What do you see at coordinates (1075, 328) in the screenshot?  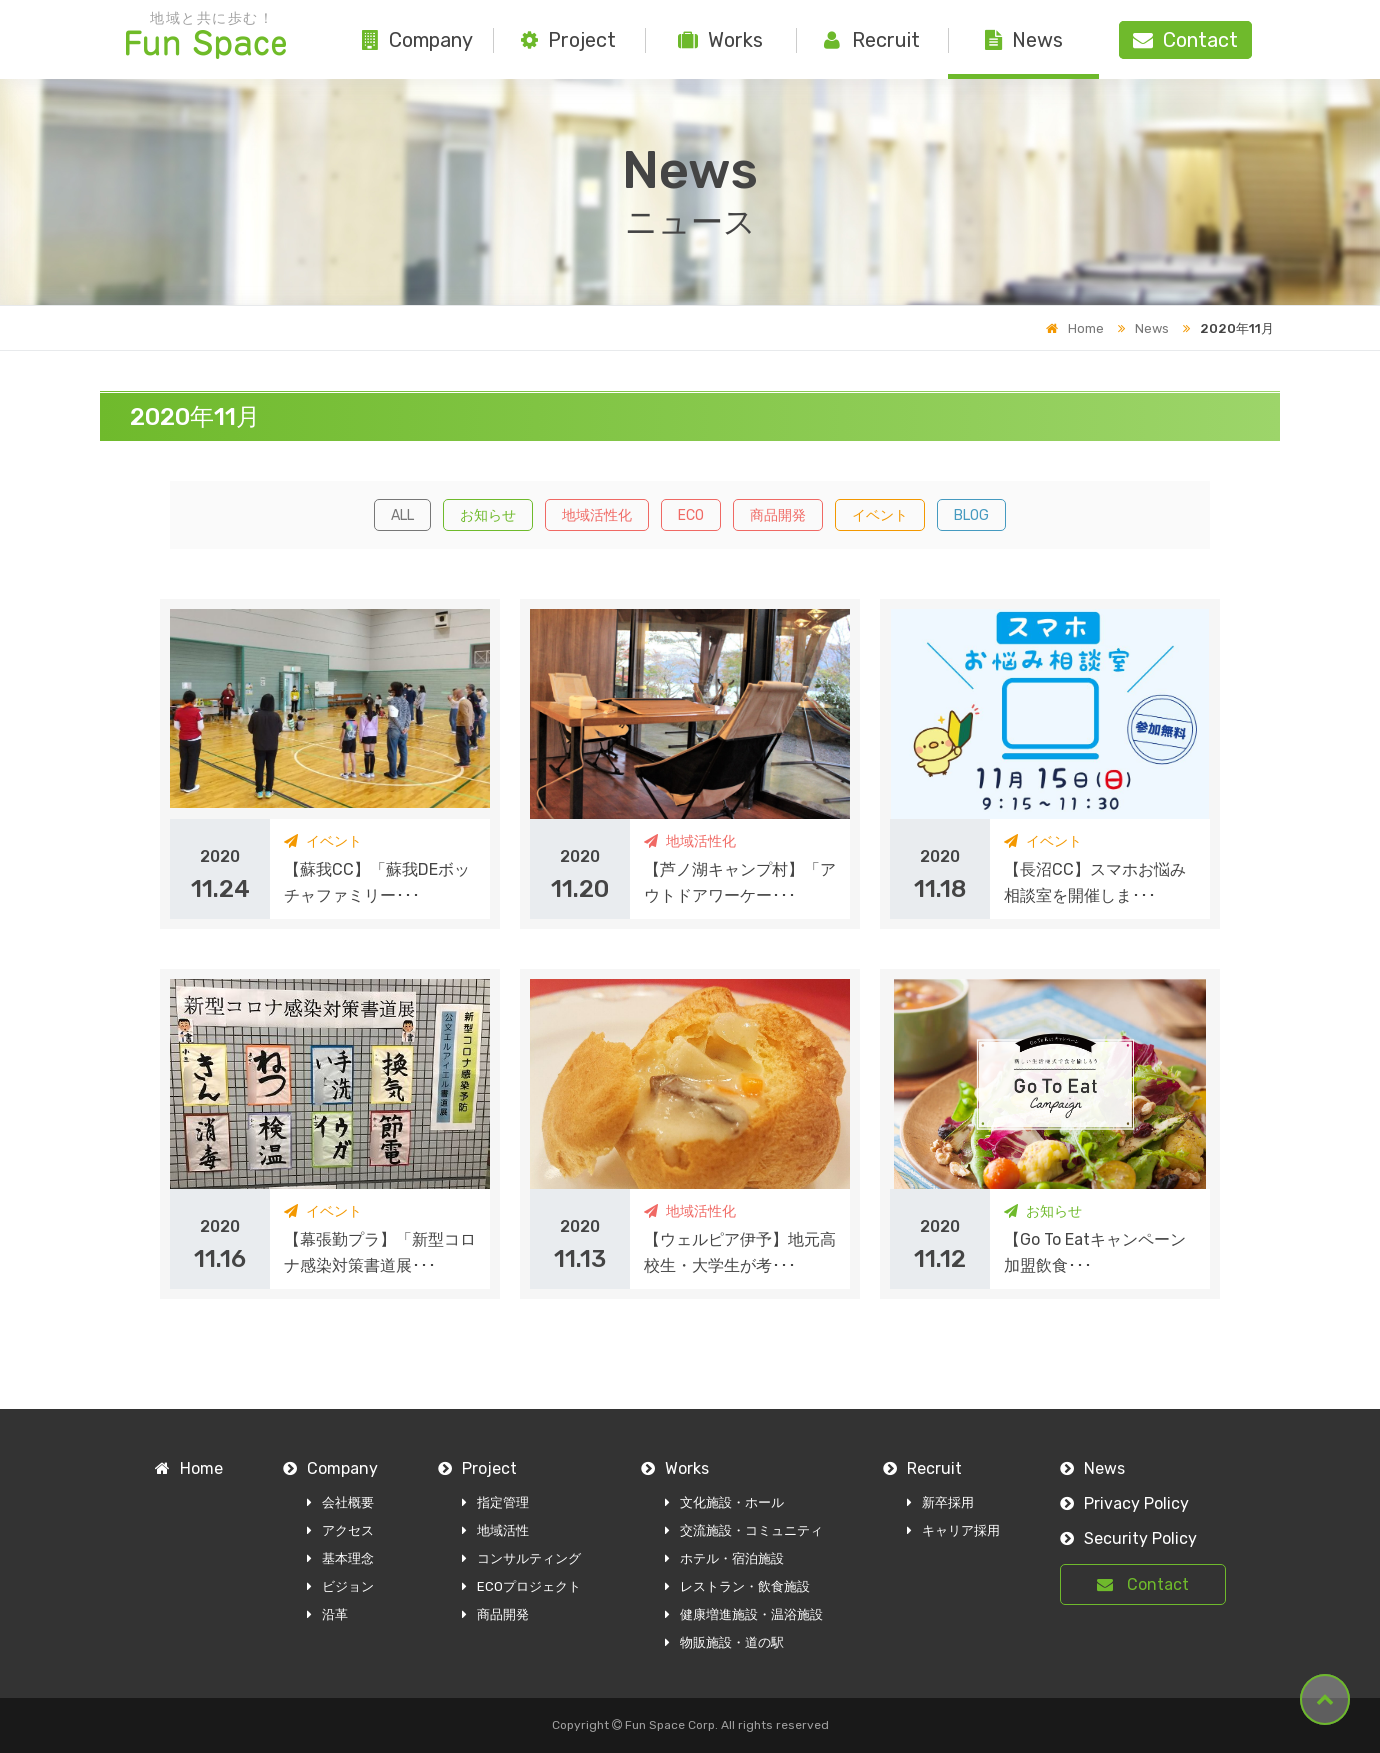 I see `Home` at bounding box center [1075, 328].